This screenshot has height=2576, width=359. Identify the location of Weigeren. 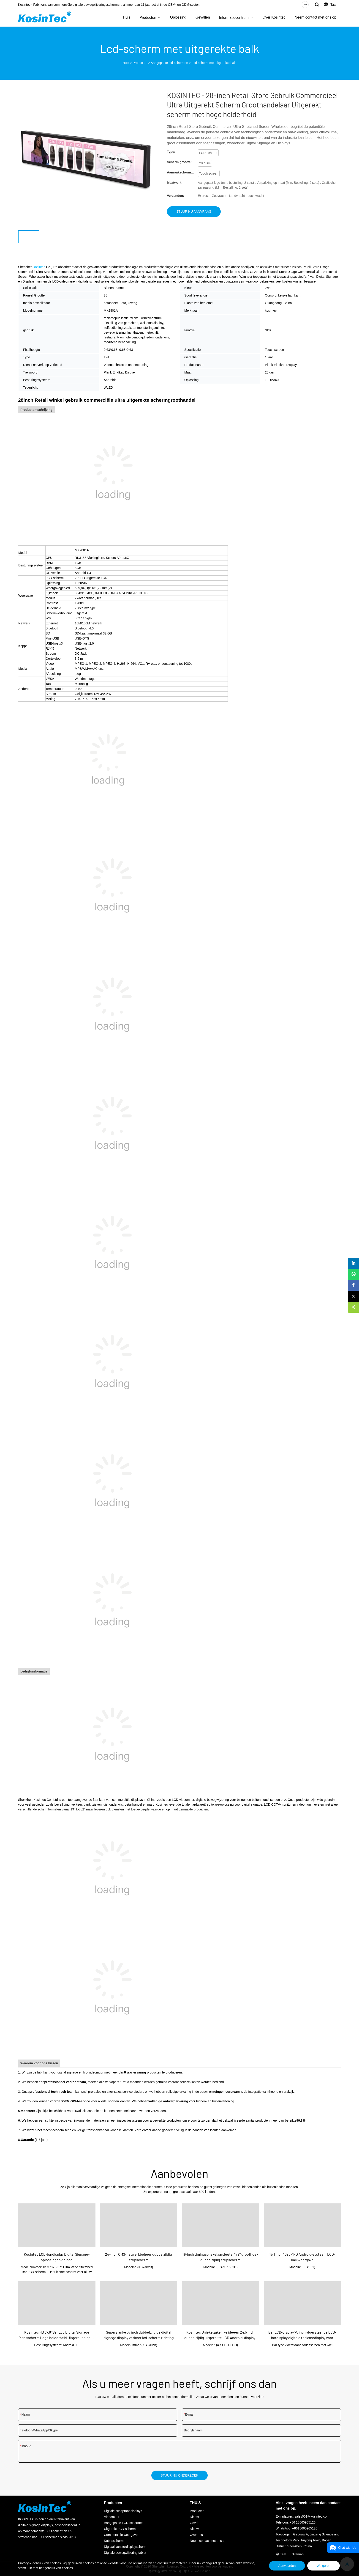
(323, 2566).